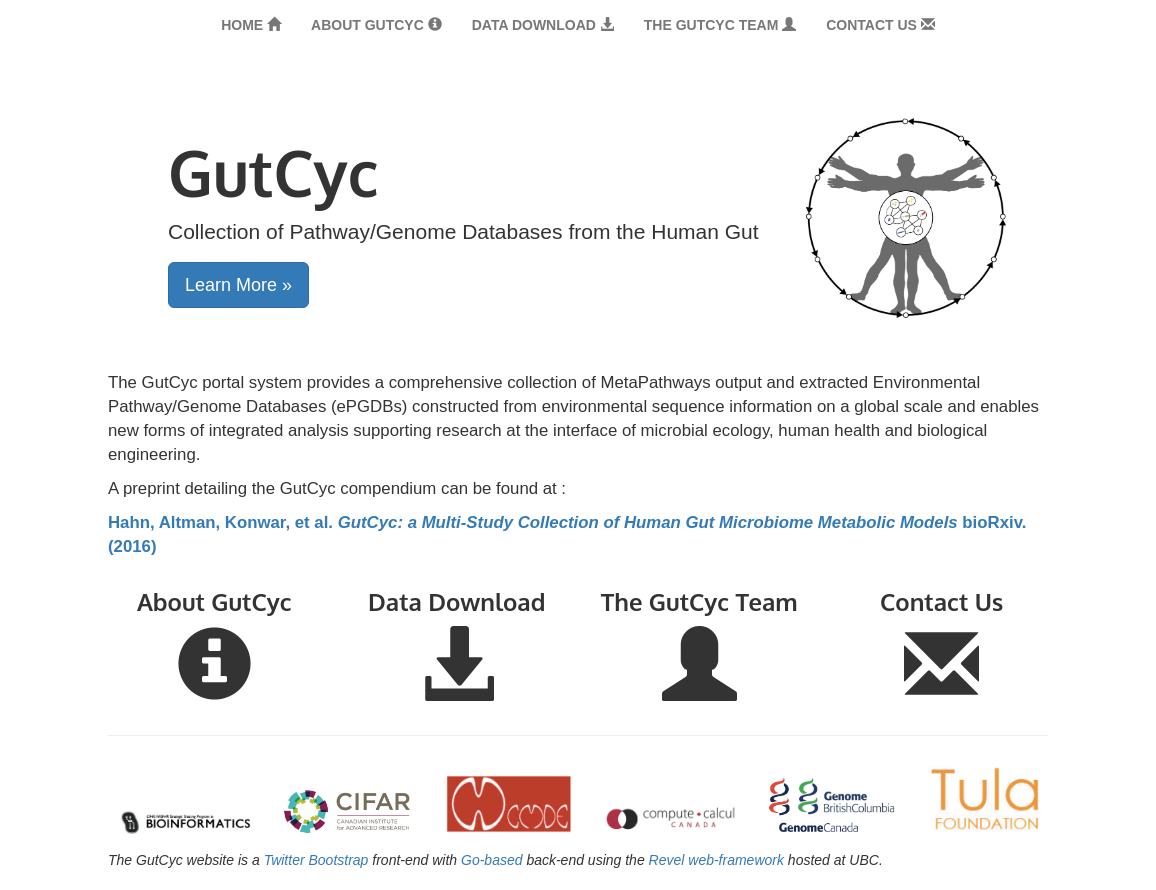 This screenshot has width=1156, height=890. Describe the element at coordinates (880, 25) in the screenshot. I see `Contact Us` at that location.